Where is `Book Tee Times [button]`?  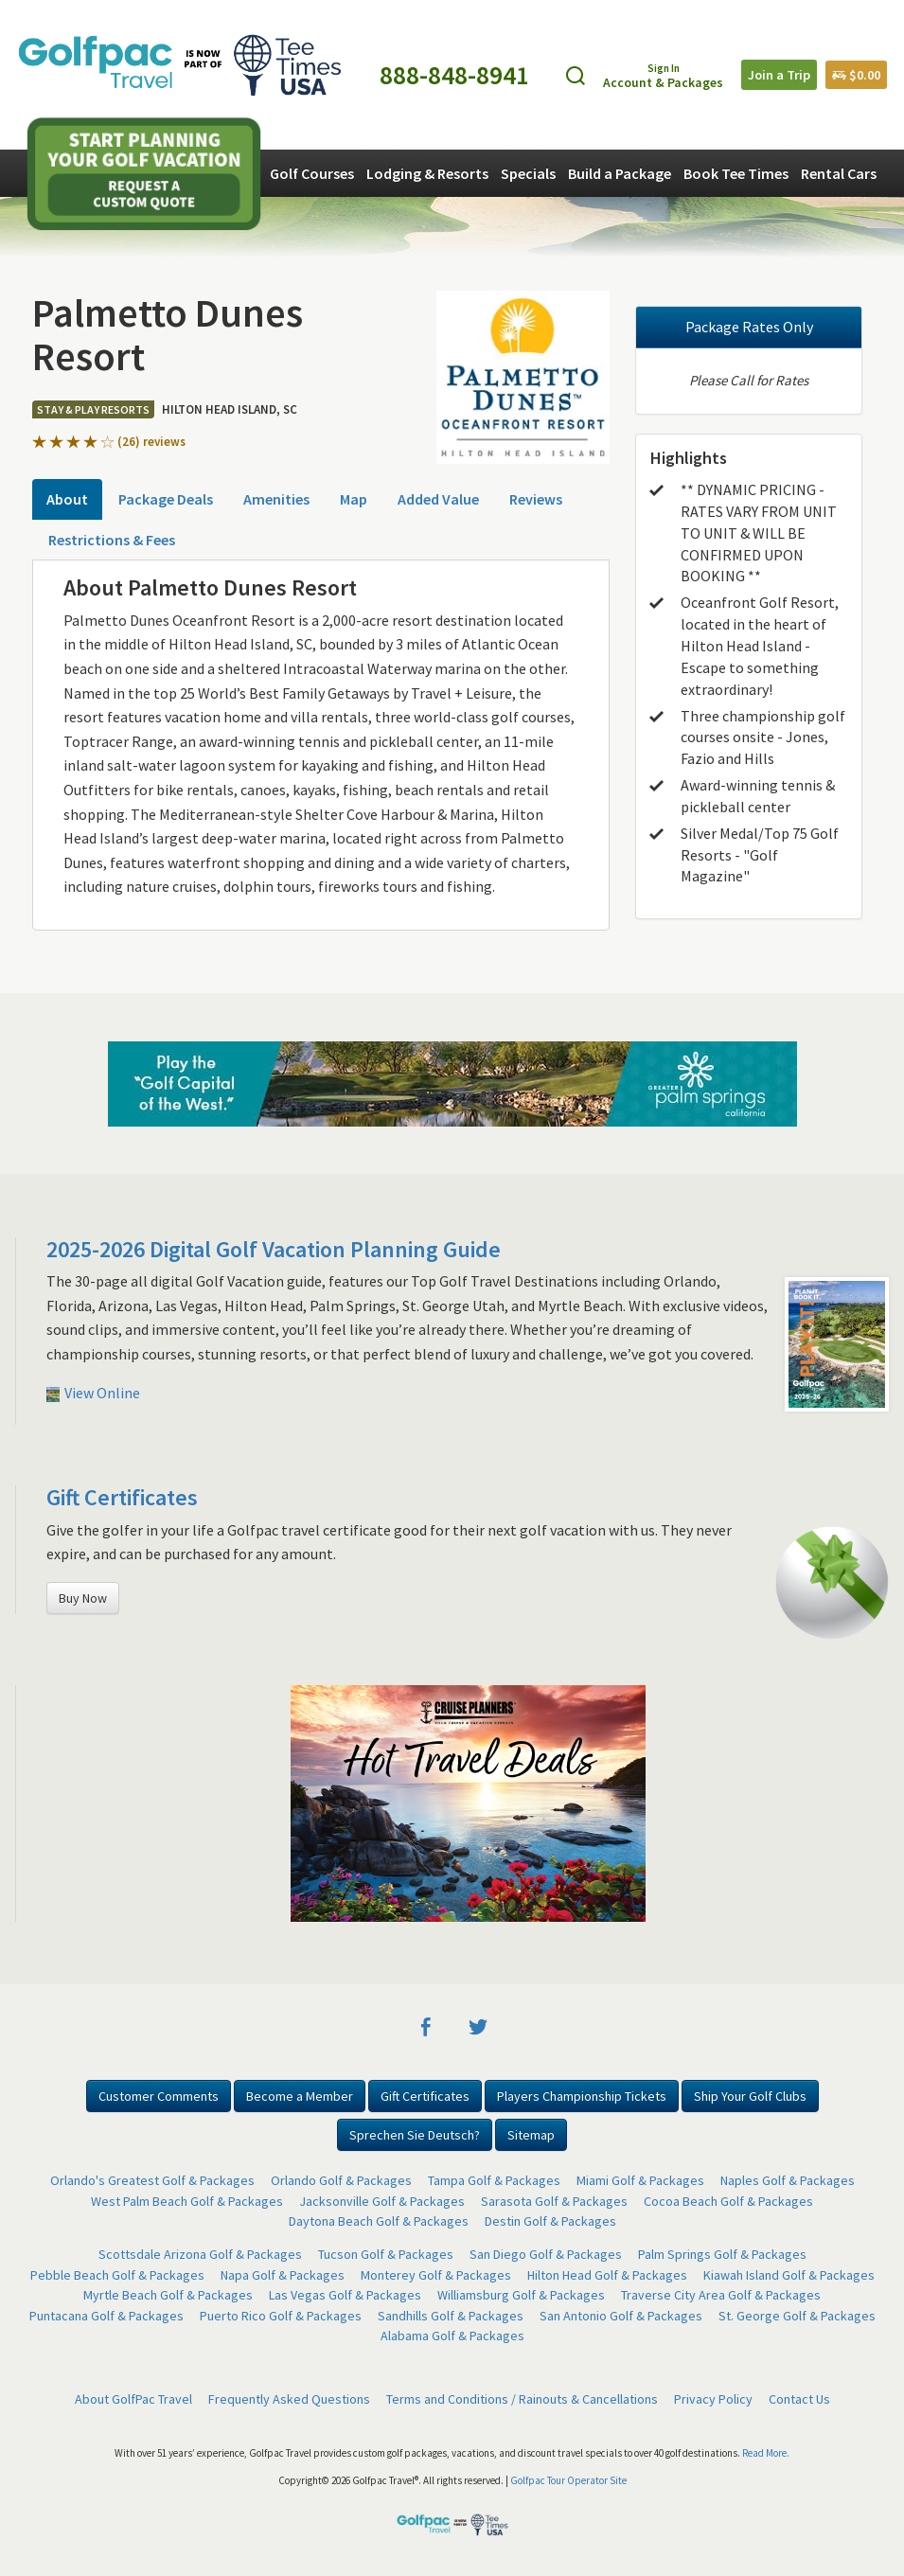 Book Tee Times [button] is located at coordinates (736, 173).